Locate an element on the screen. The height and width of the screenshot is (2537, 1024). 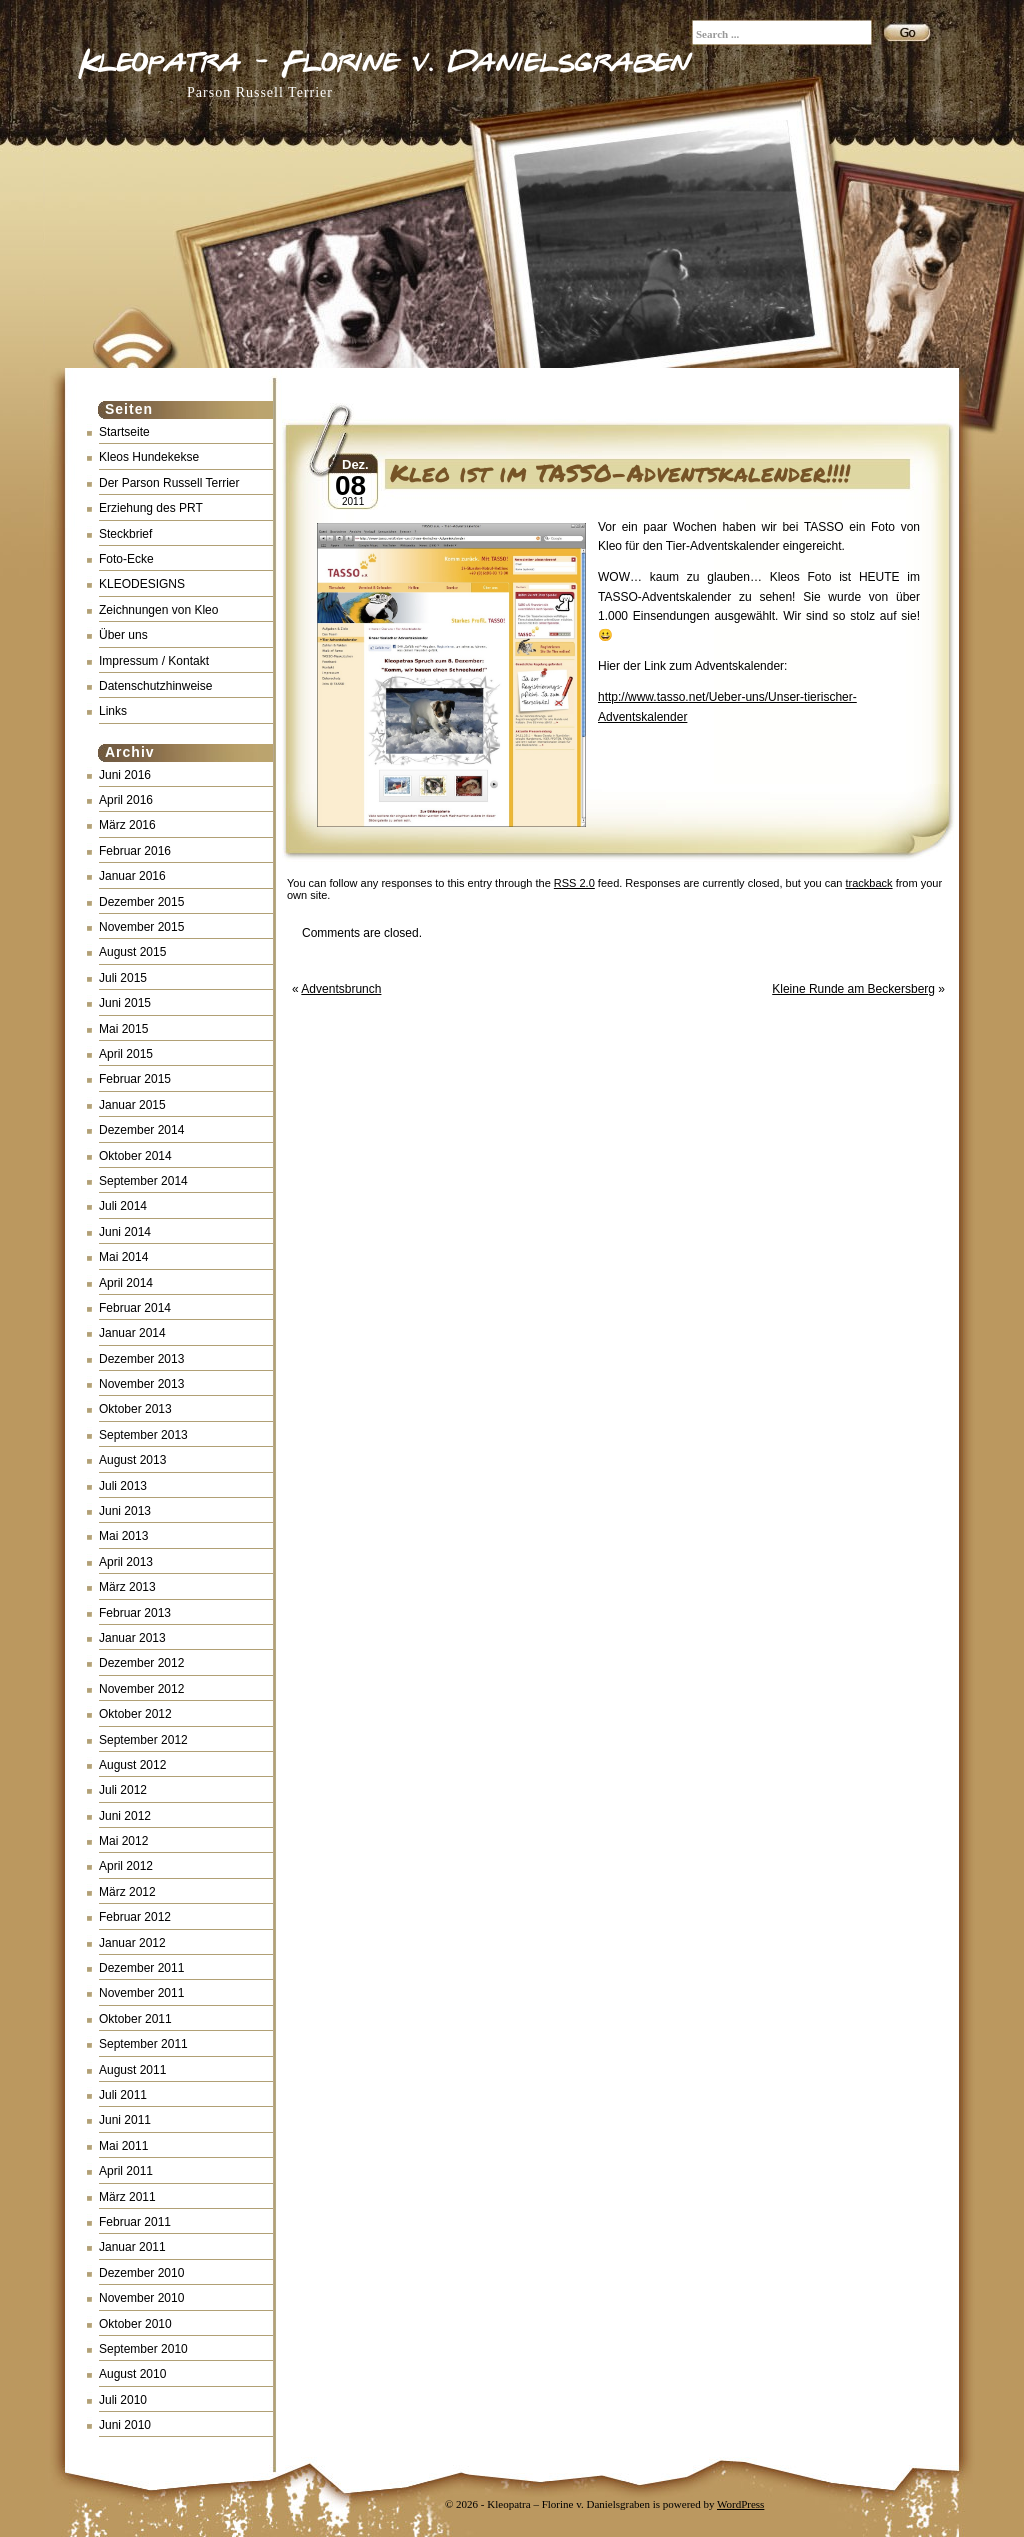
April 2015 is located at coordinates (126, 1054).